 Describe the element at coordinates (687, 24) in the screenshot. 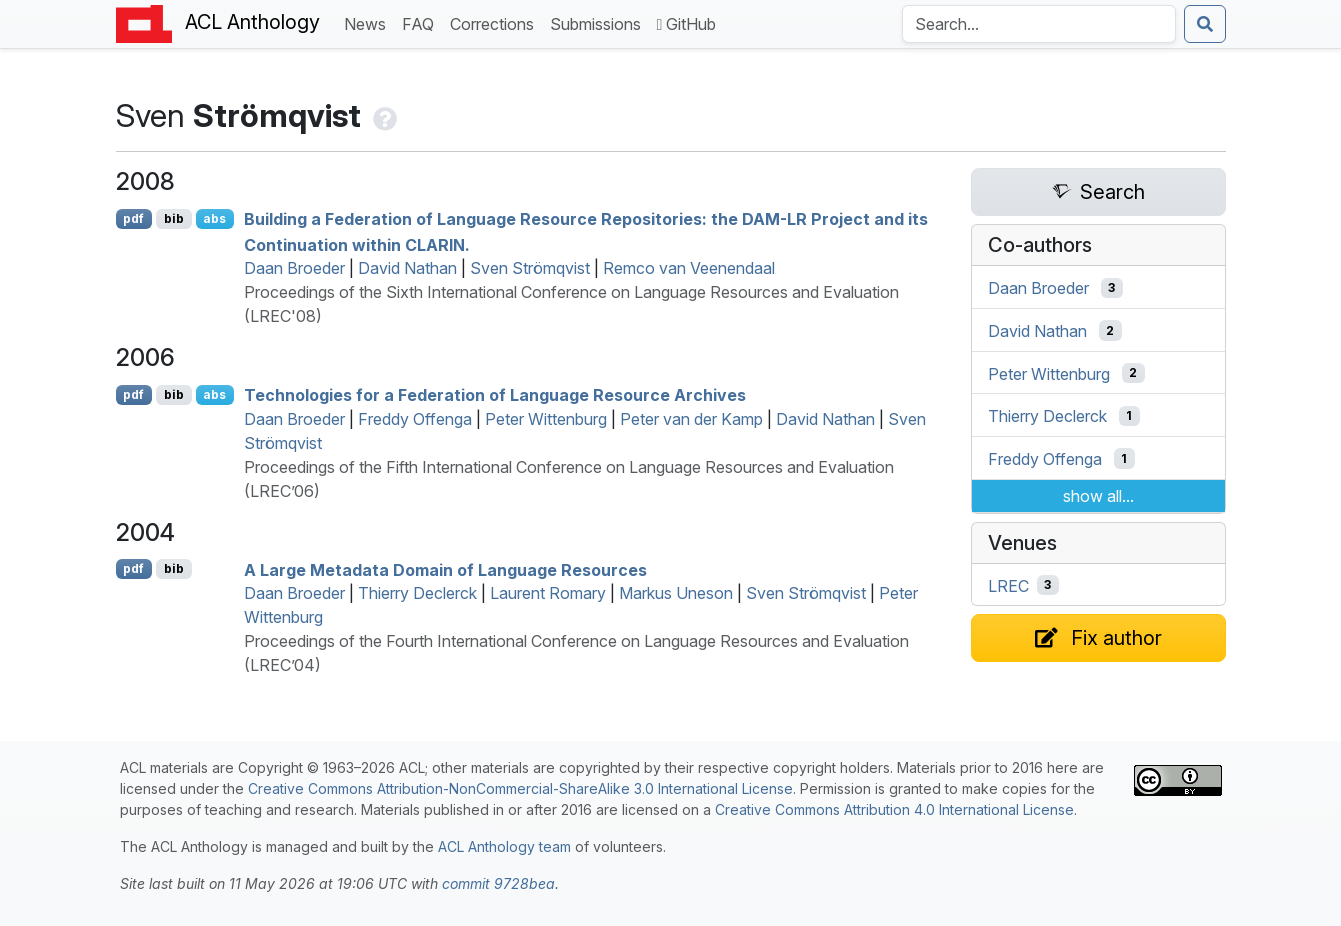

I see `GitHub` at that location.